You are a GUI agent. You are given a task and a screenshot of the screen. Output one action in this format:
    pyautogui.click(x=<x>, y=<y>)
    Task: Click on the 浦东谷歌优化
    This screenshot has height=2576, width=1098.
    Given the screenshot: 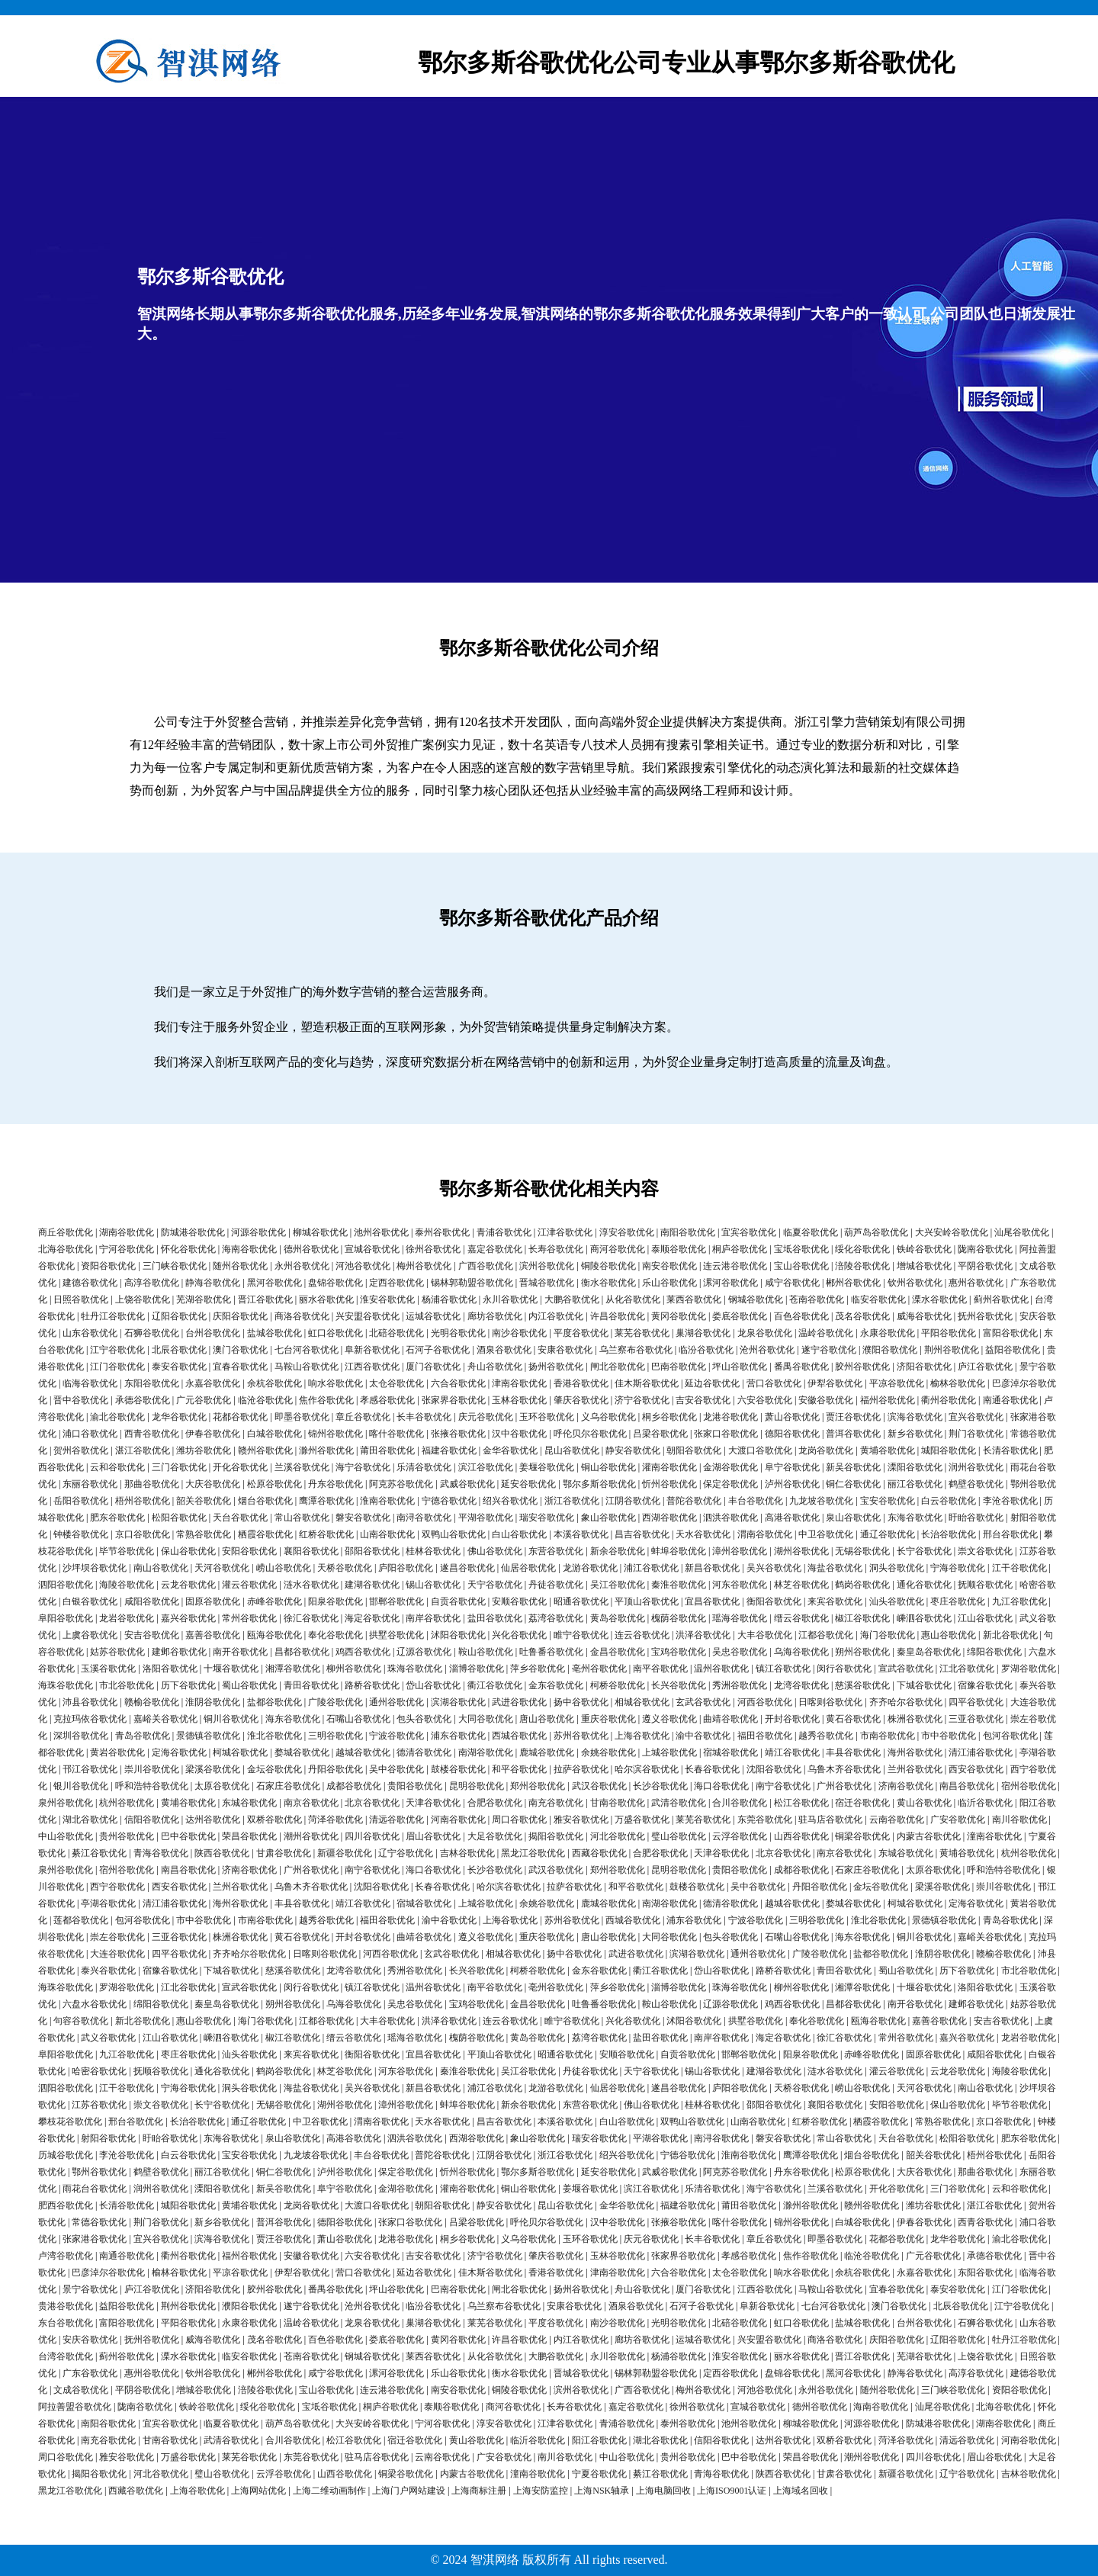 What is the action you would take?
    pyautogui.click(x=458, y=1735)
    